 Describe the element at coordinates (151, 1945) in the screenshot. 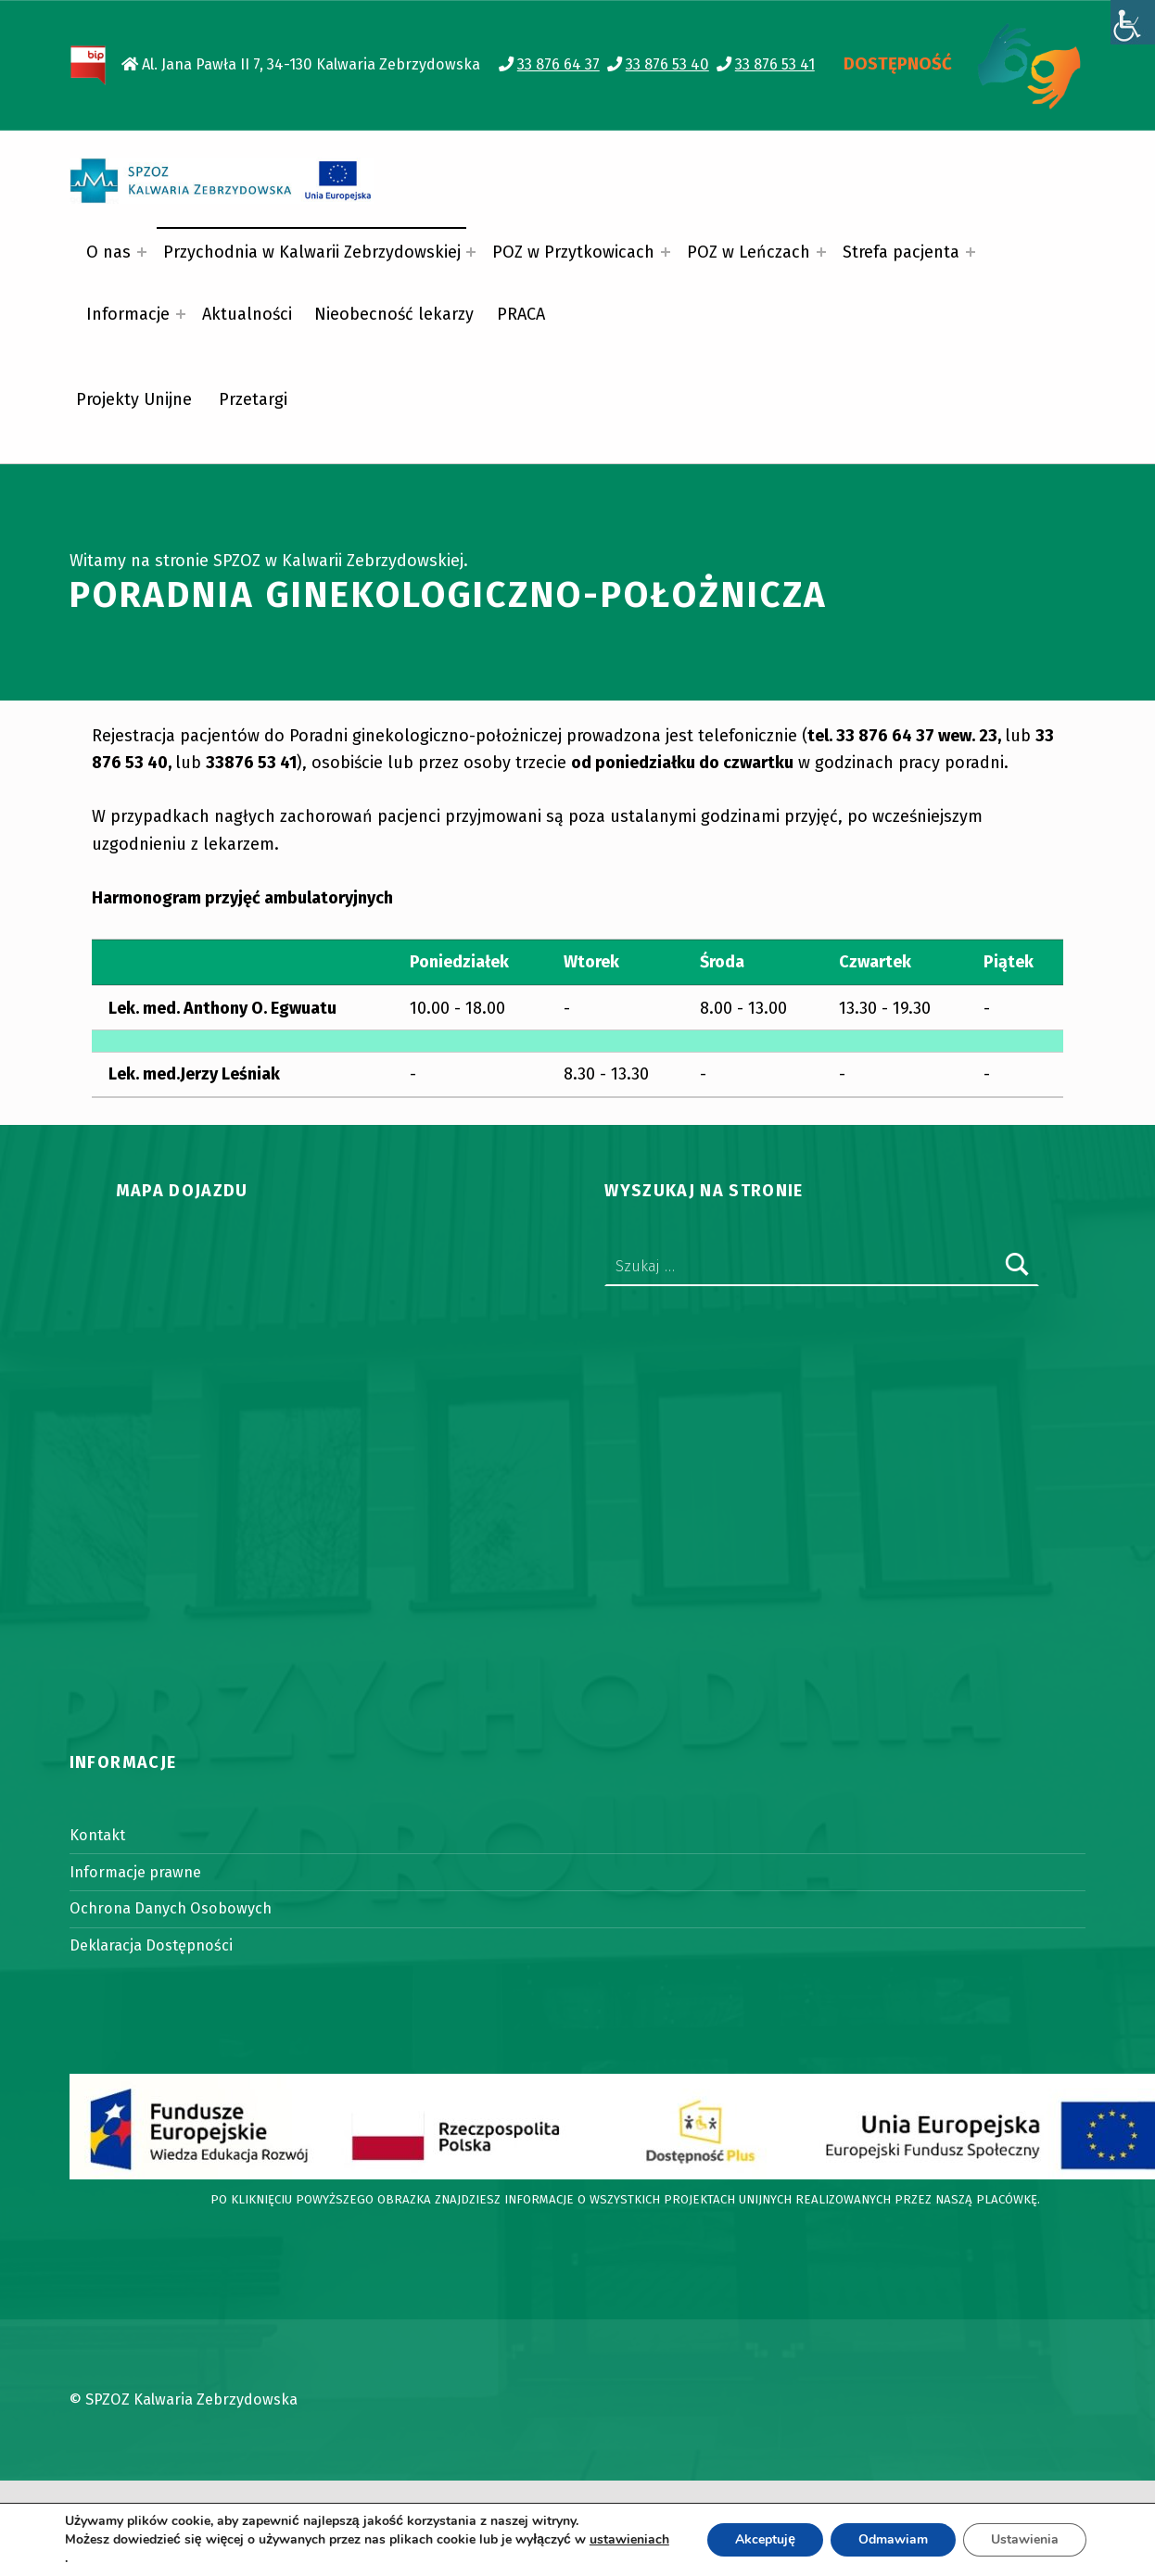

I see `Deklaracja Dostępności` at that location.